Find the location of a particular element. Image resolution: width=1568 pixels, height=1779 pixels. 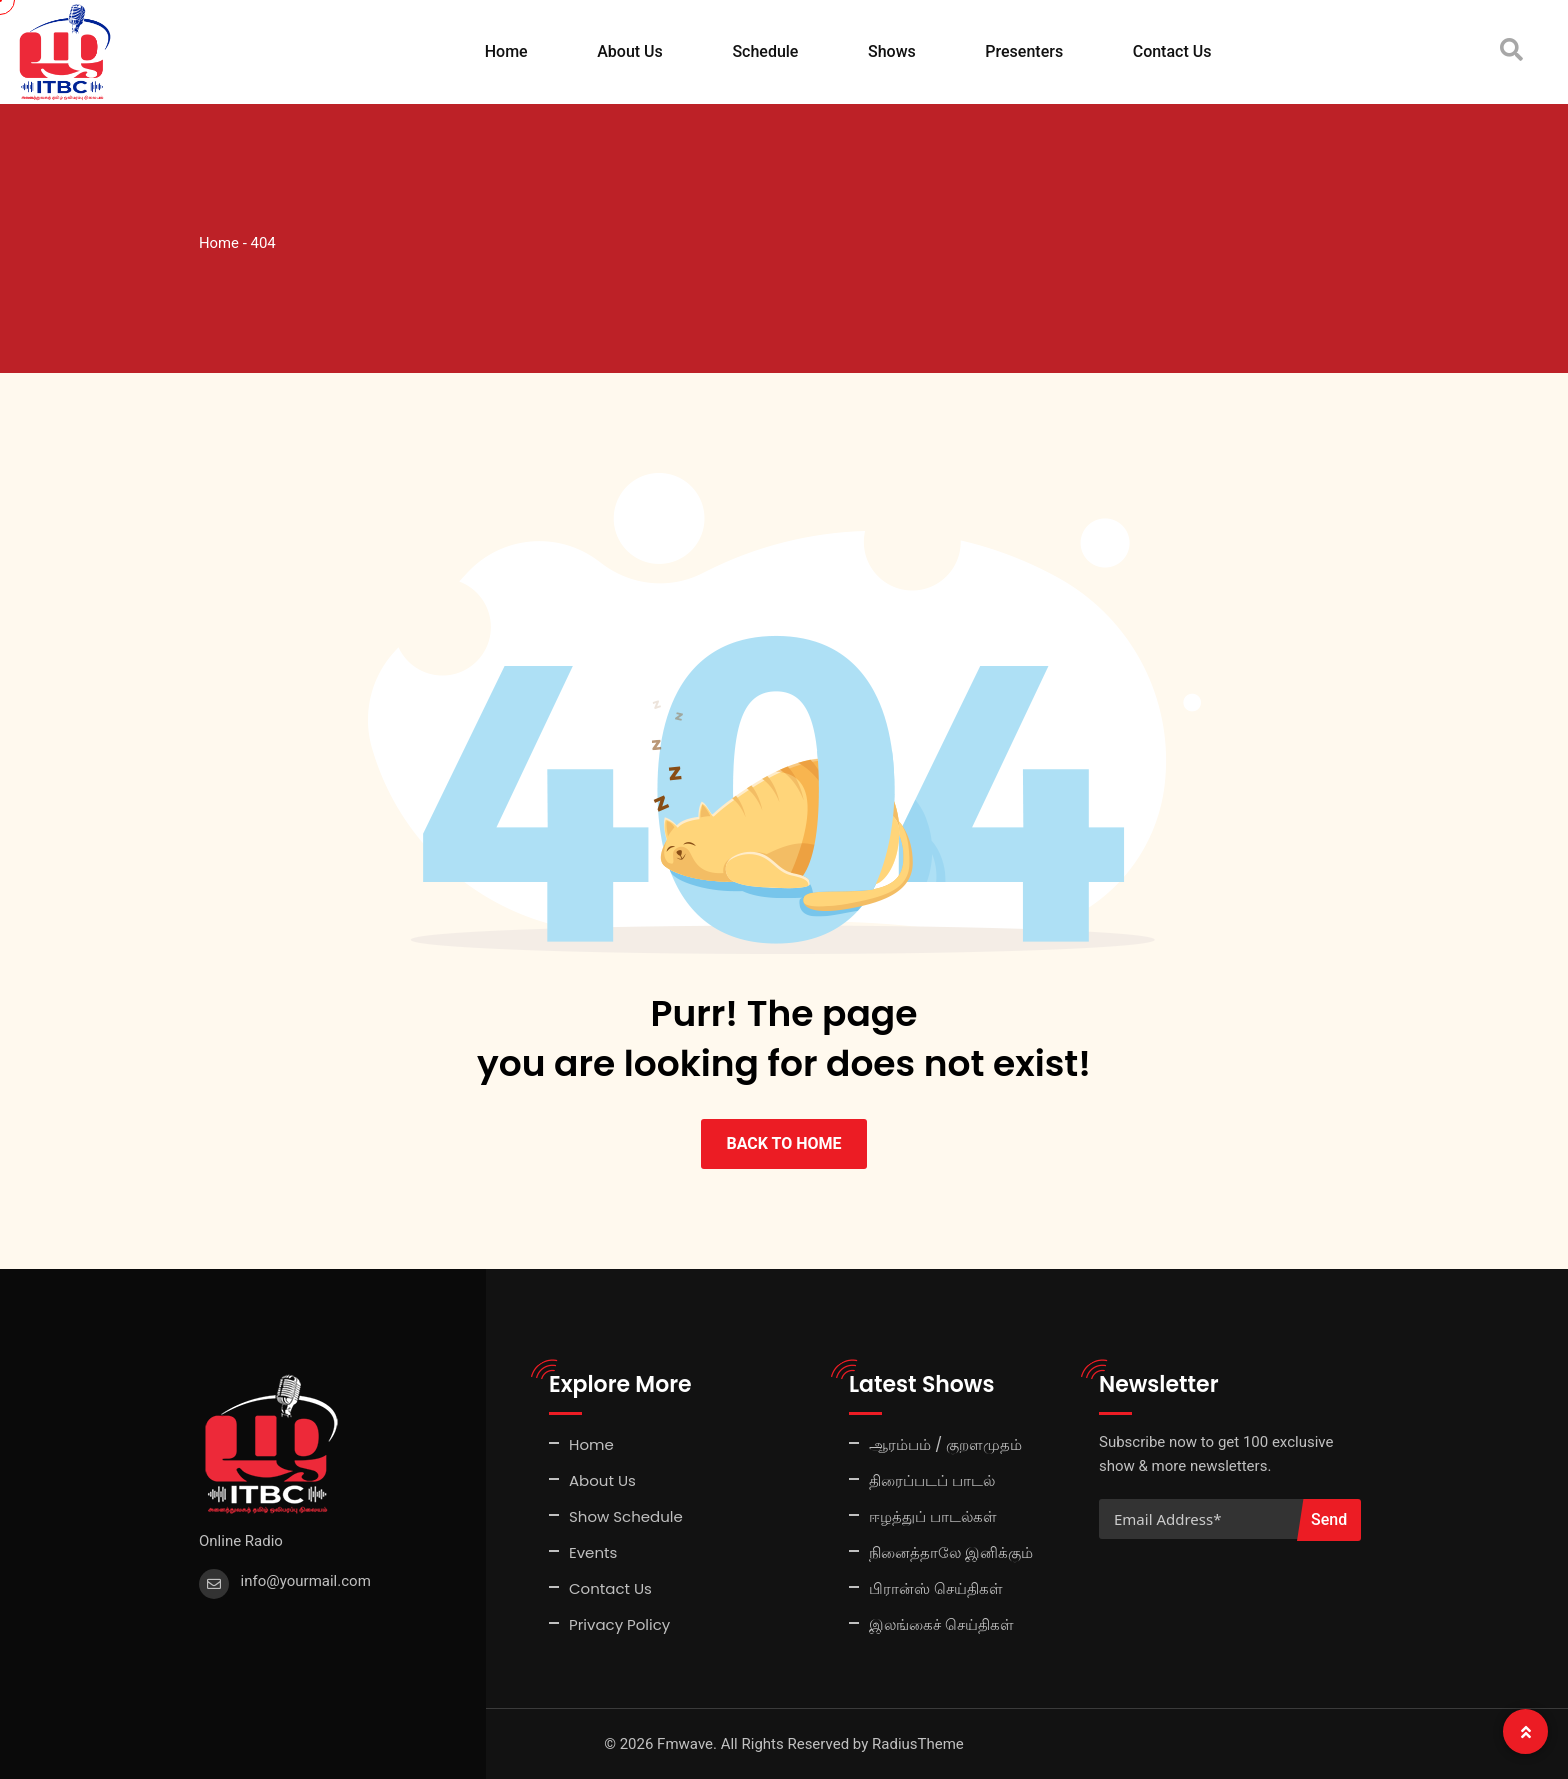

About Us is located at coordinates (630, 51).